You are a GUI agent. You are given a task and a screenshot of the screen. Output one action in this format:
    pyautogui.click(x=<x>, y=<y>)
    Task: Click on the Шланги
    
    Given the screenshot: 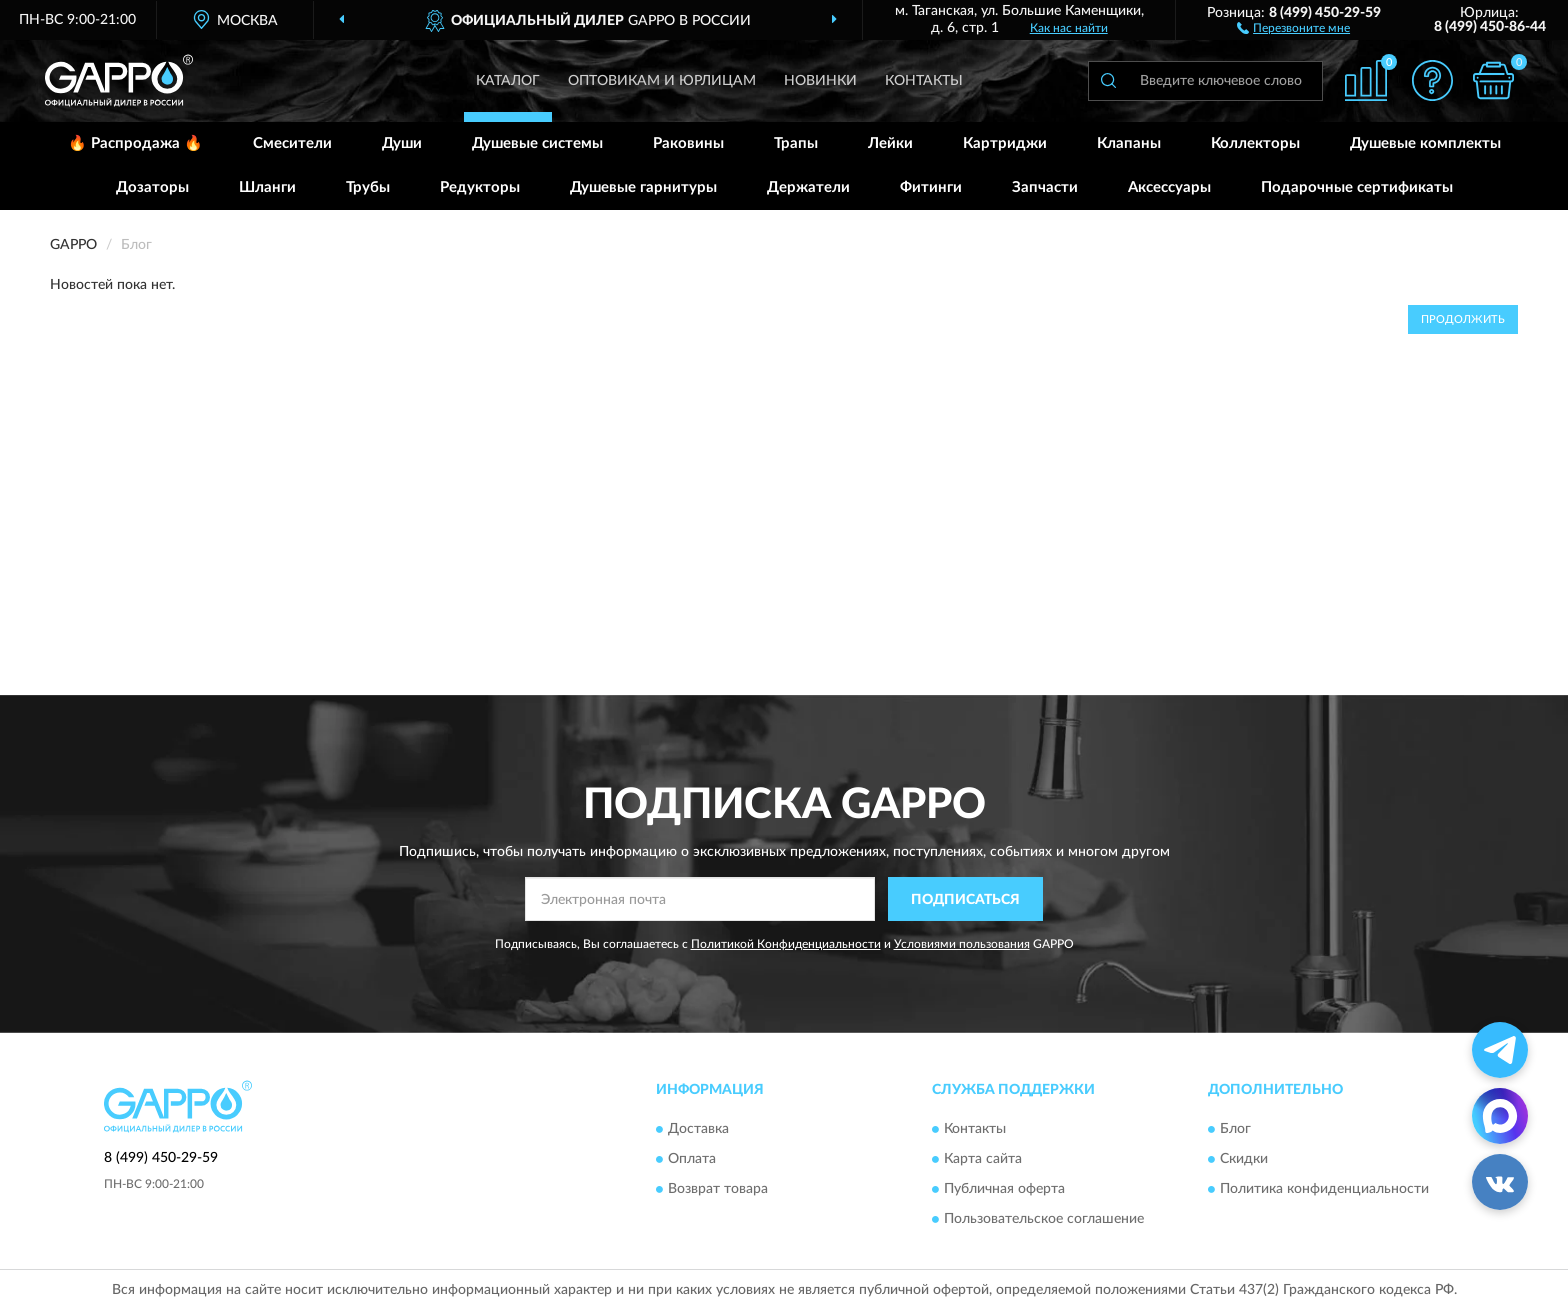 What is the action you would take?
    pyautogui.click(x=267, y=187)
    